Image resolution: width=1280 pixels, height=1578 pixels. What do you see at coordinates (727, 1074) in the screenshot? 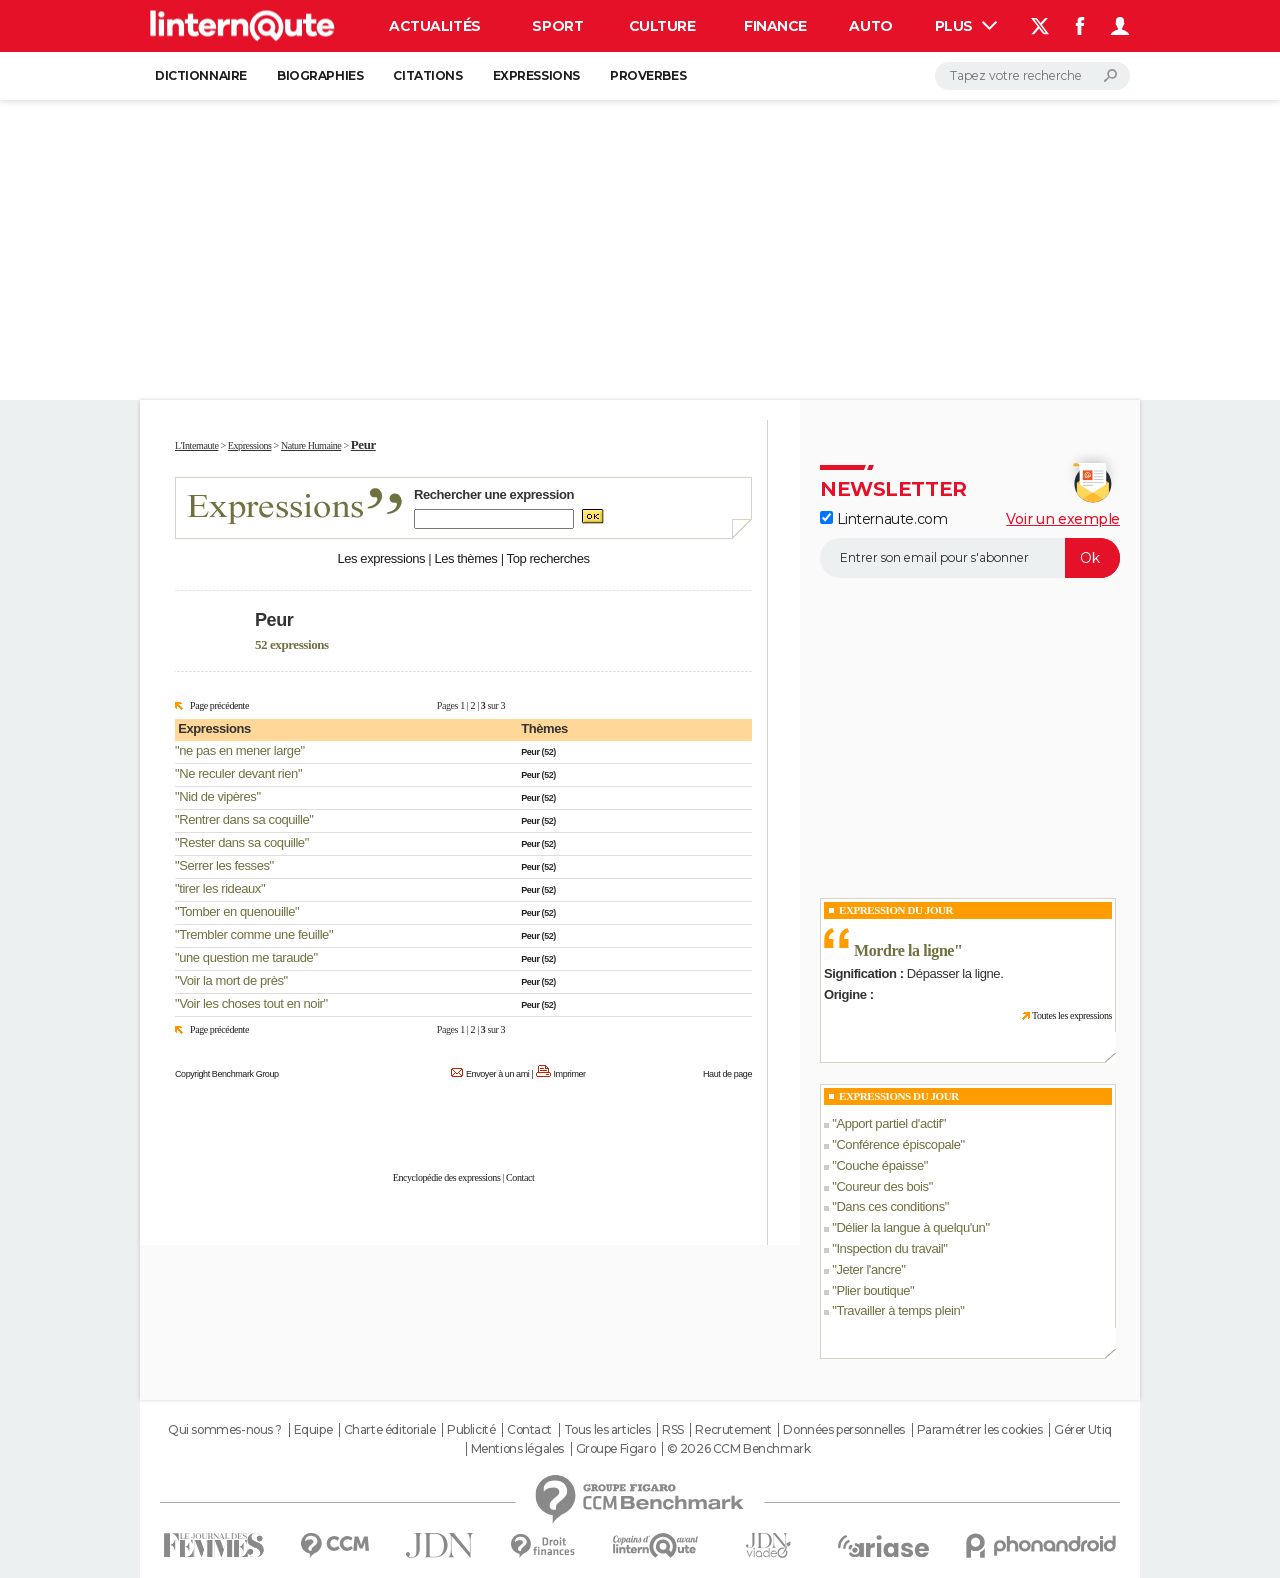
I see `Haut de page` at bounding box center [727, 1074].